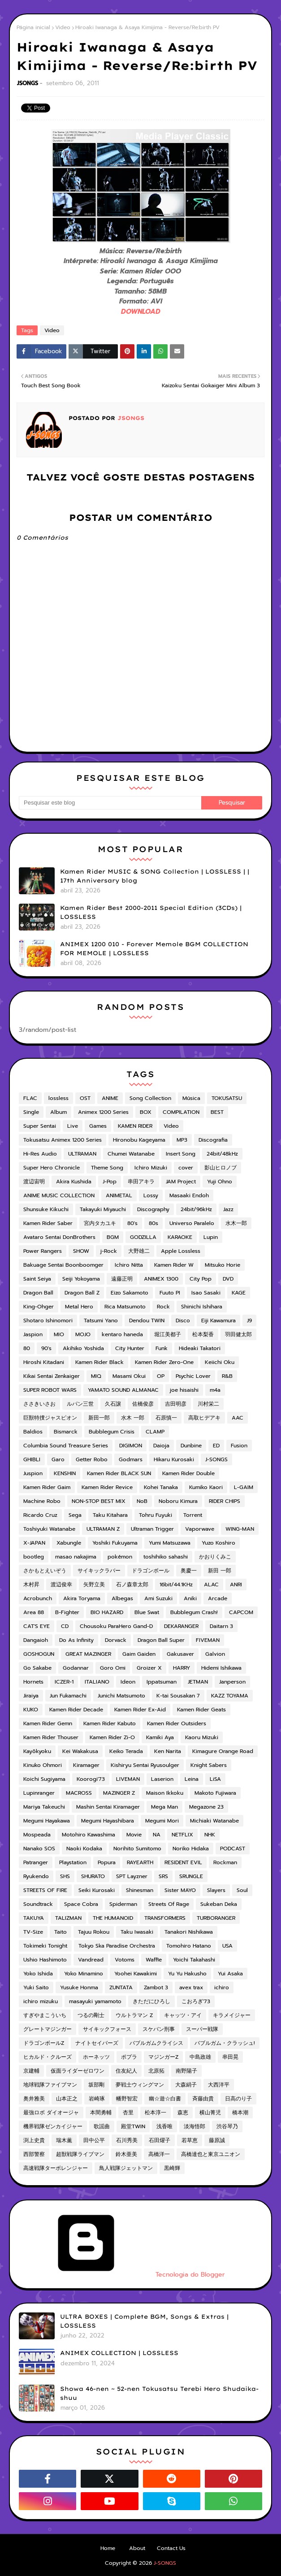 This screenshot has height=2576, width=281. What do you see at coordinates (154, 1960) in the screenshot?
I see `Waffle` at bounding box center [154, 1960].